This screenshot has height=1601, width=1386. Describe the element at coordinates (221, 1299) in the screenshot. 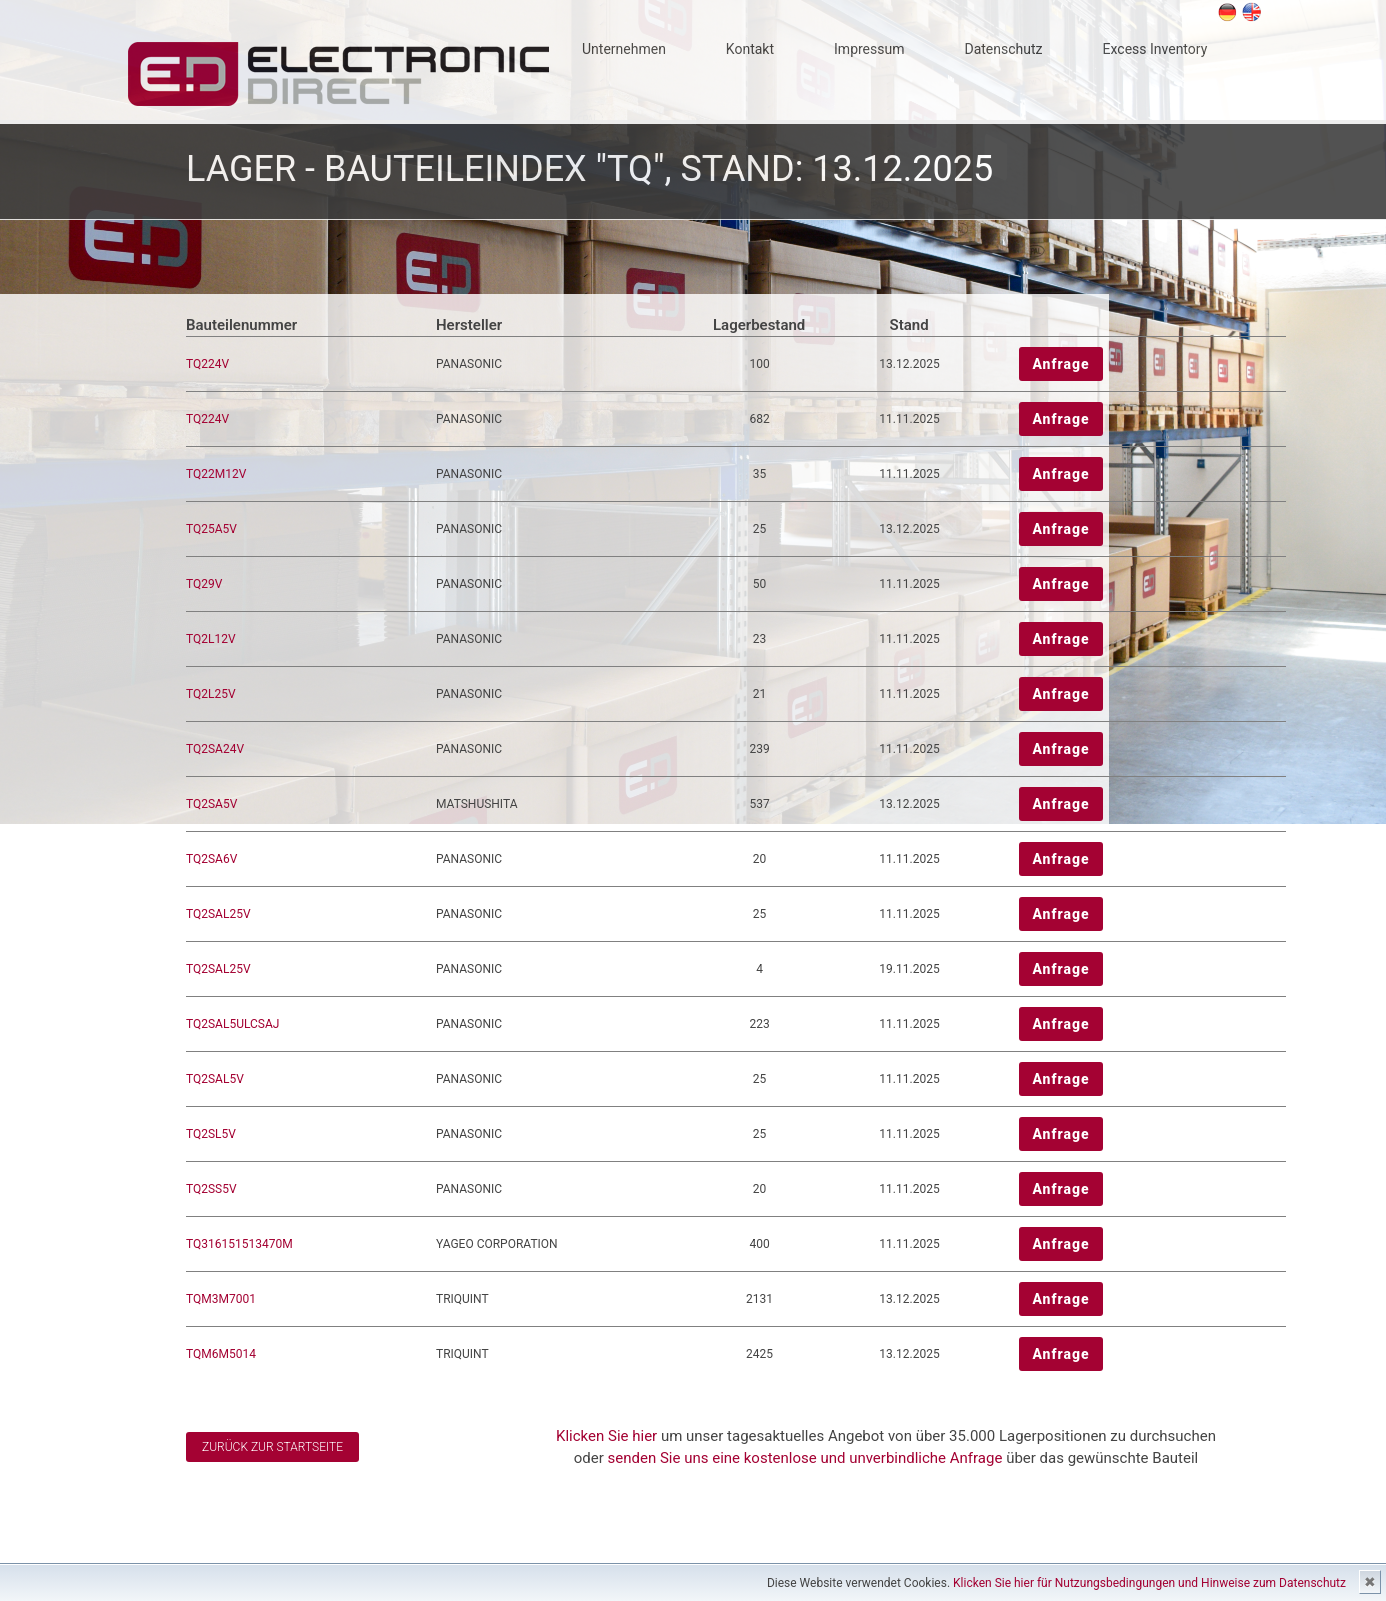

I see `TQM3M7001` at that location.